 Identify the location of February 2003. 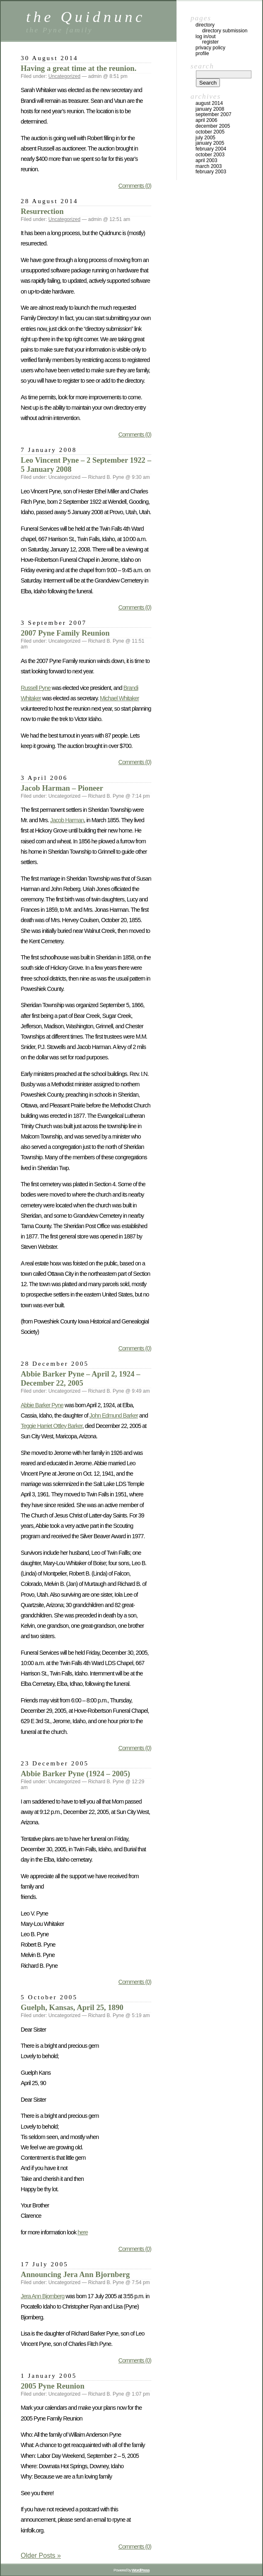
(210, 172).